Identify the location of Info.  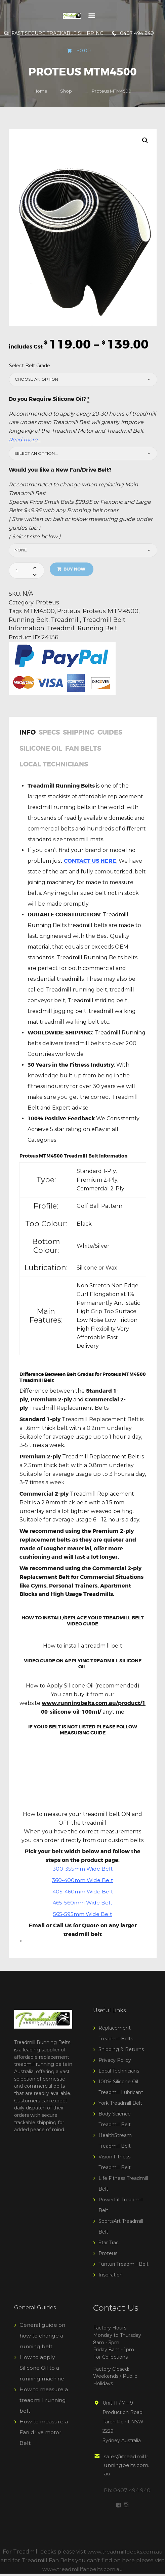
(27, 734).